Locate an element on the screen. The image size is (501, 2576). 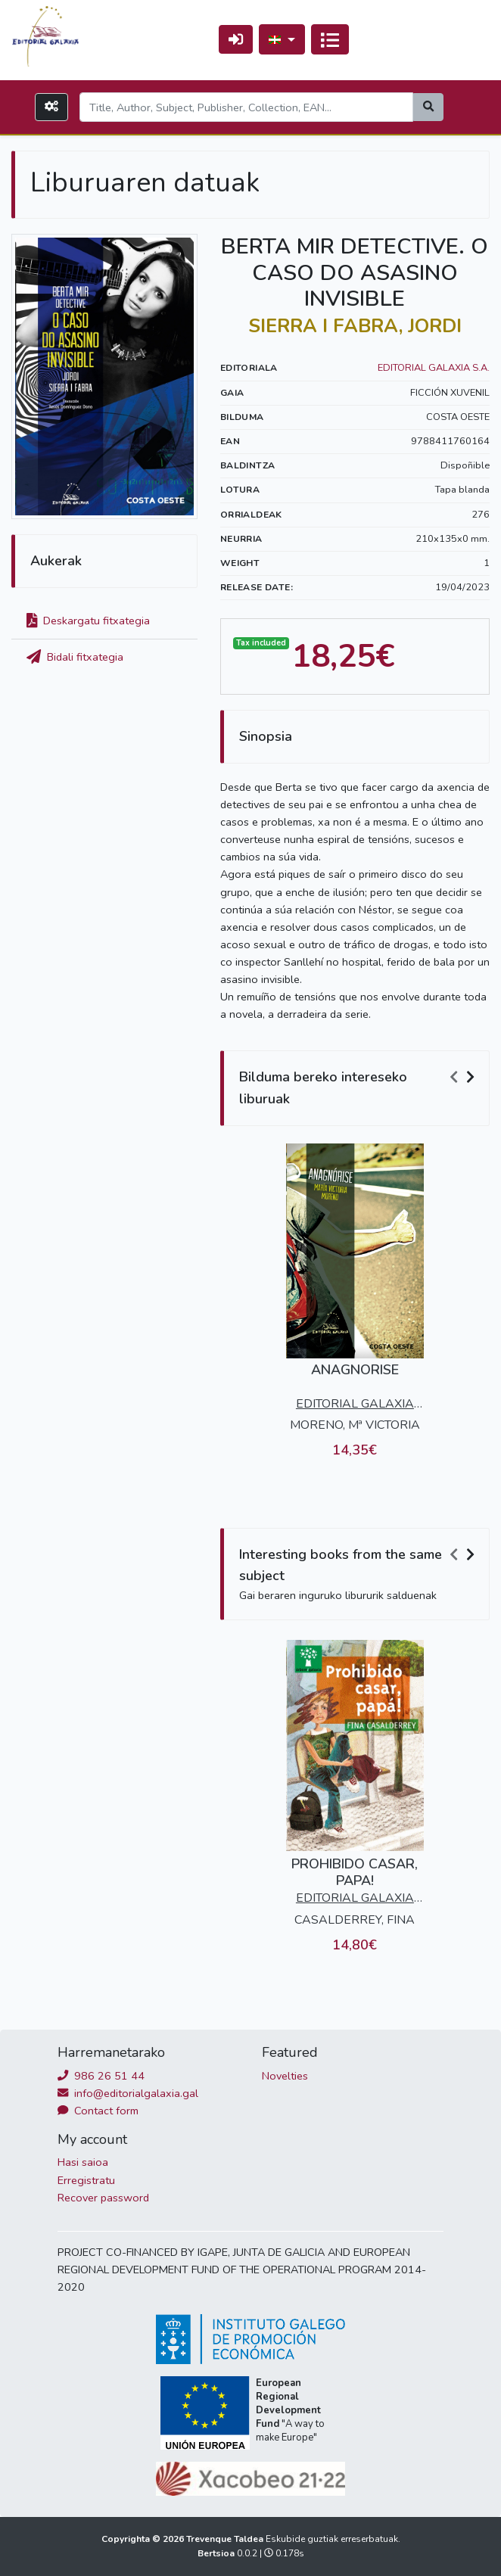
Recover password is located at coordinates (103, 2197).